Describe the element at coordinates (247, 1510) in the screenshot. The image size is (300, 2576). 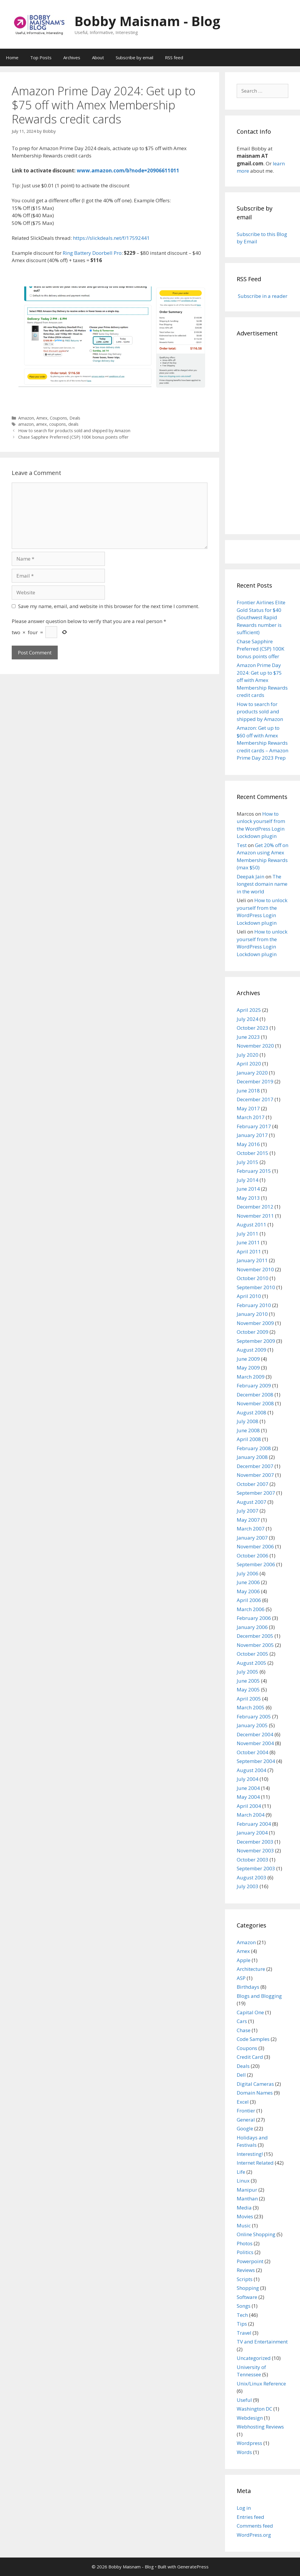
I see `July 2007` at that location.